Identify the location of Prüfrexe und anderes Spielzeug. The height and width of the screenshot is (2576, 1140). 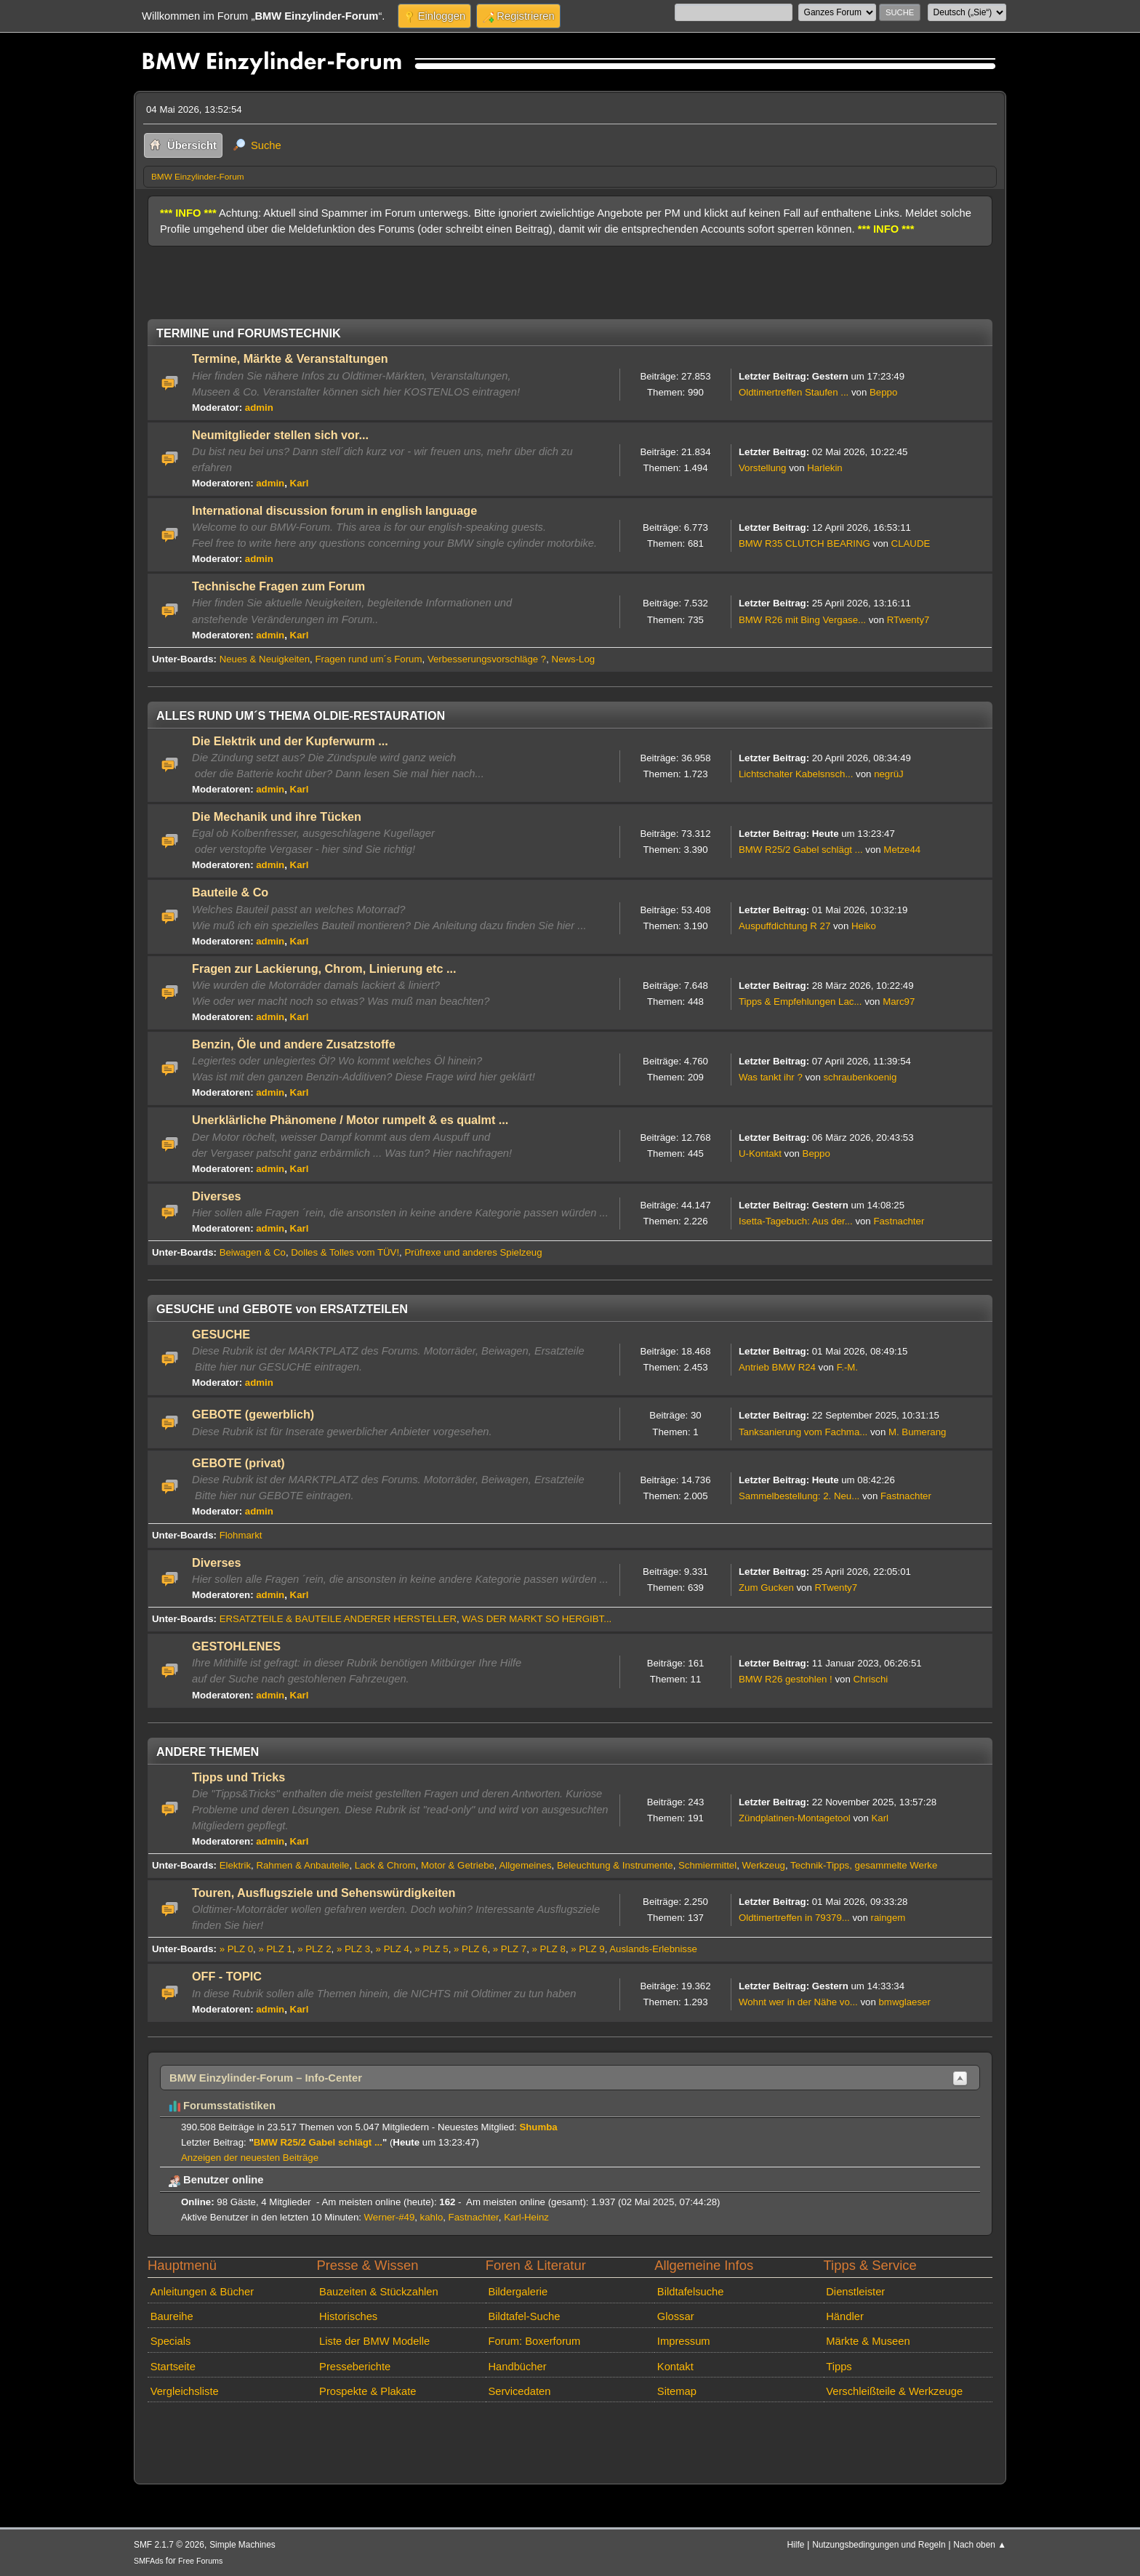
(473, 1252).